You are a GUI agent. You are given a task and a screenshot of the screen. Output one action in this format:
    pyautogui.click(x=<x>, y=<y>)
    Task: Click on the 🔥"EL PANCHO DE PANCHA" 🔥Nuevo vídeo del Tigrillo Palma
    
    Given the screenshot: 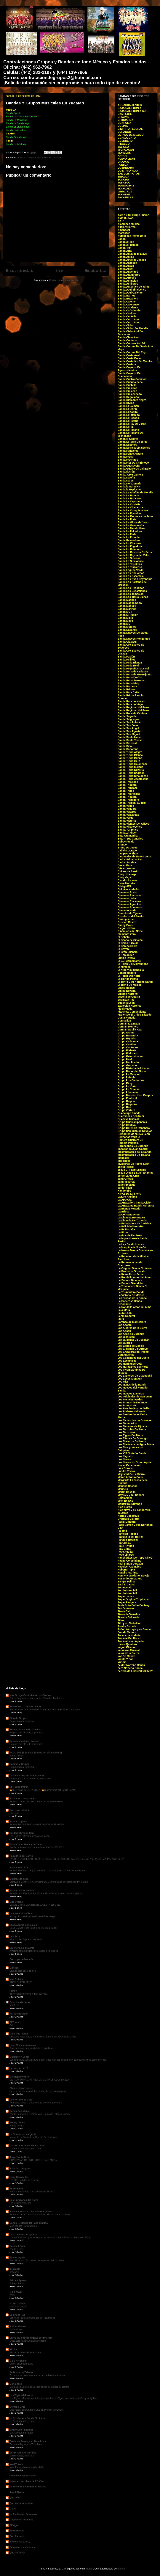 What is the action you would take?
    pyautogui.click(x=42, y=1790)
    